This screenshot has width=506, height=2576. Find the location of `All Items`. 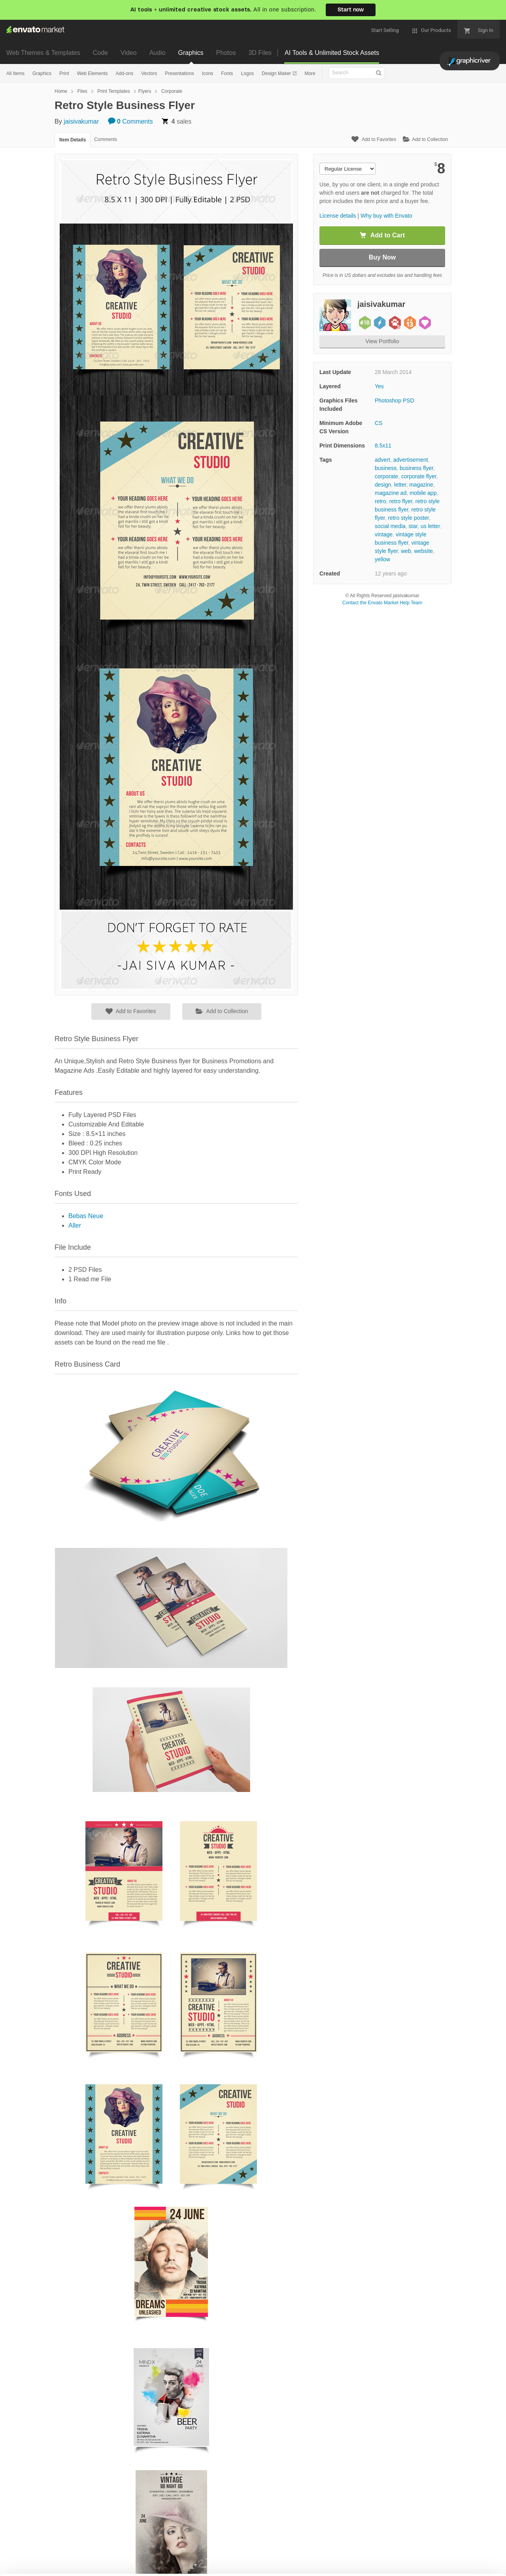

All Items is located at coordinates (15, 73).